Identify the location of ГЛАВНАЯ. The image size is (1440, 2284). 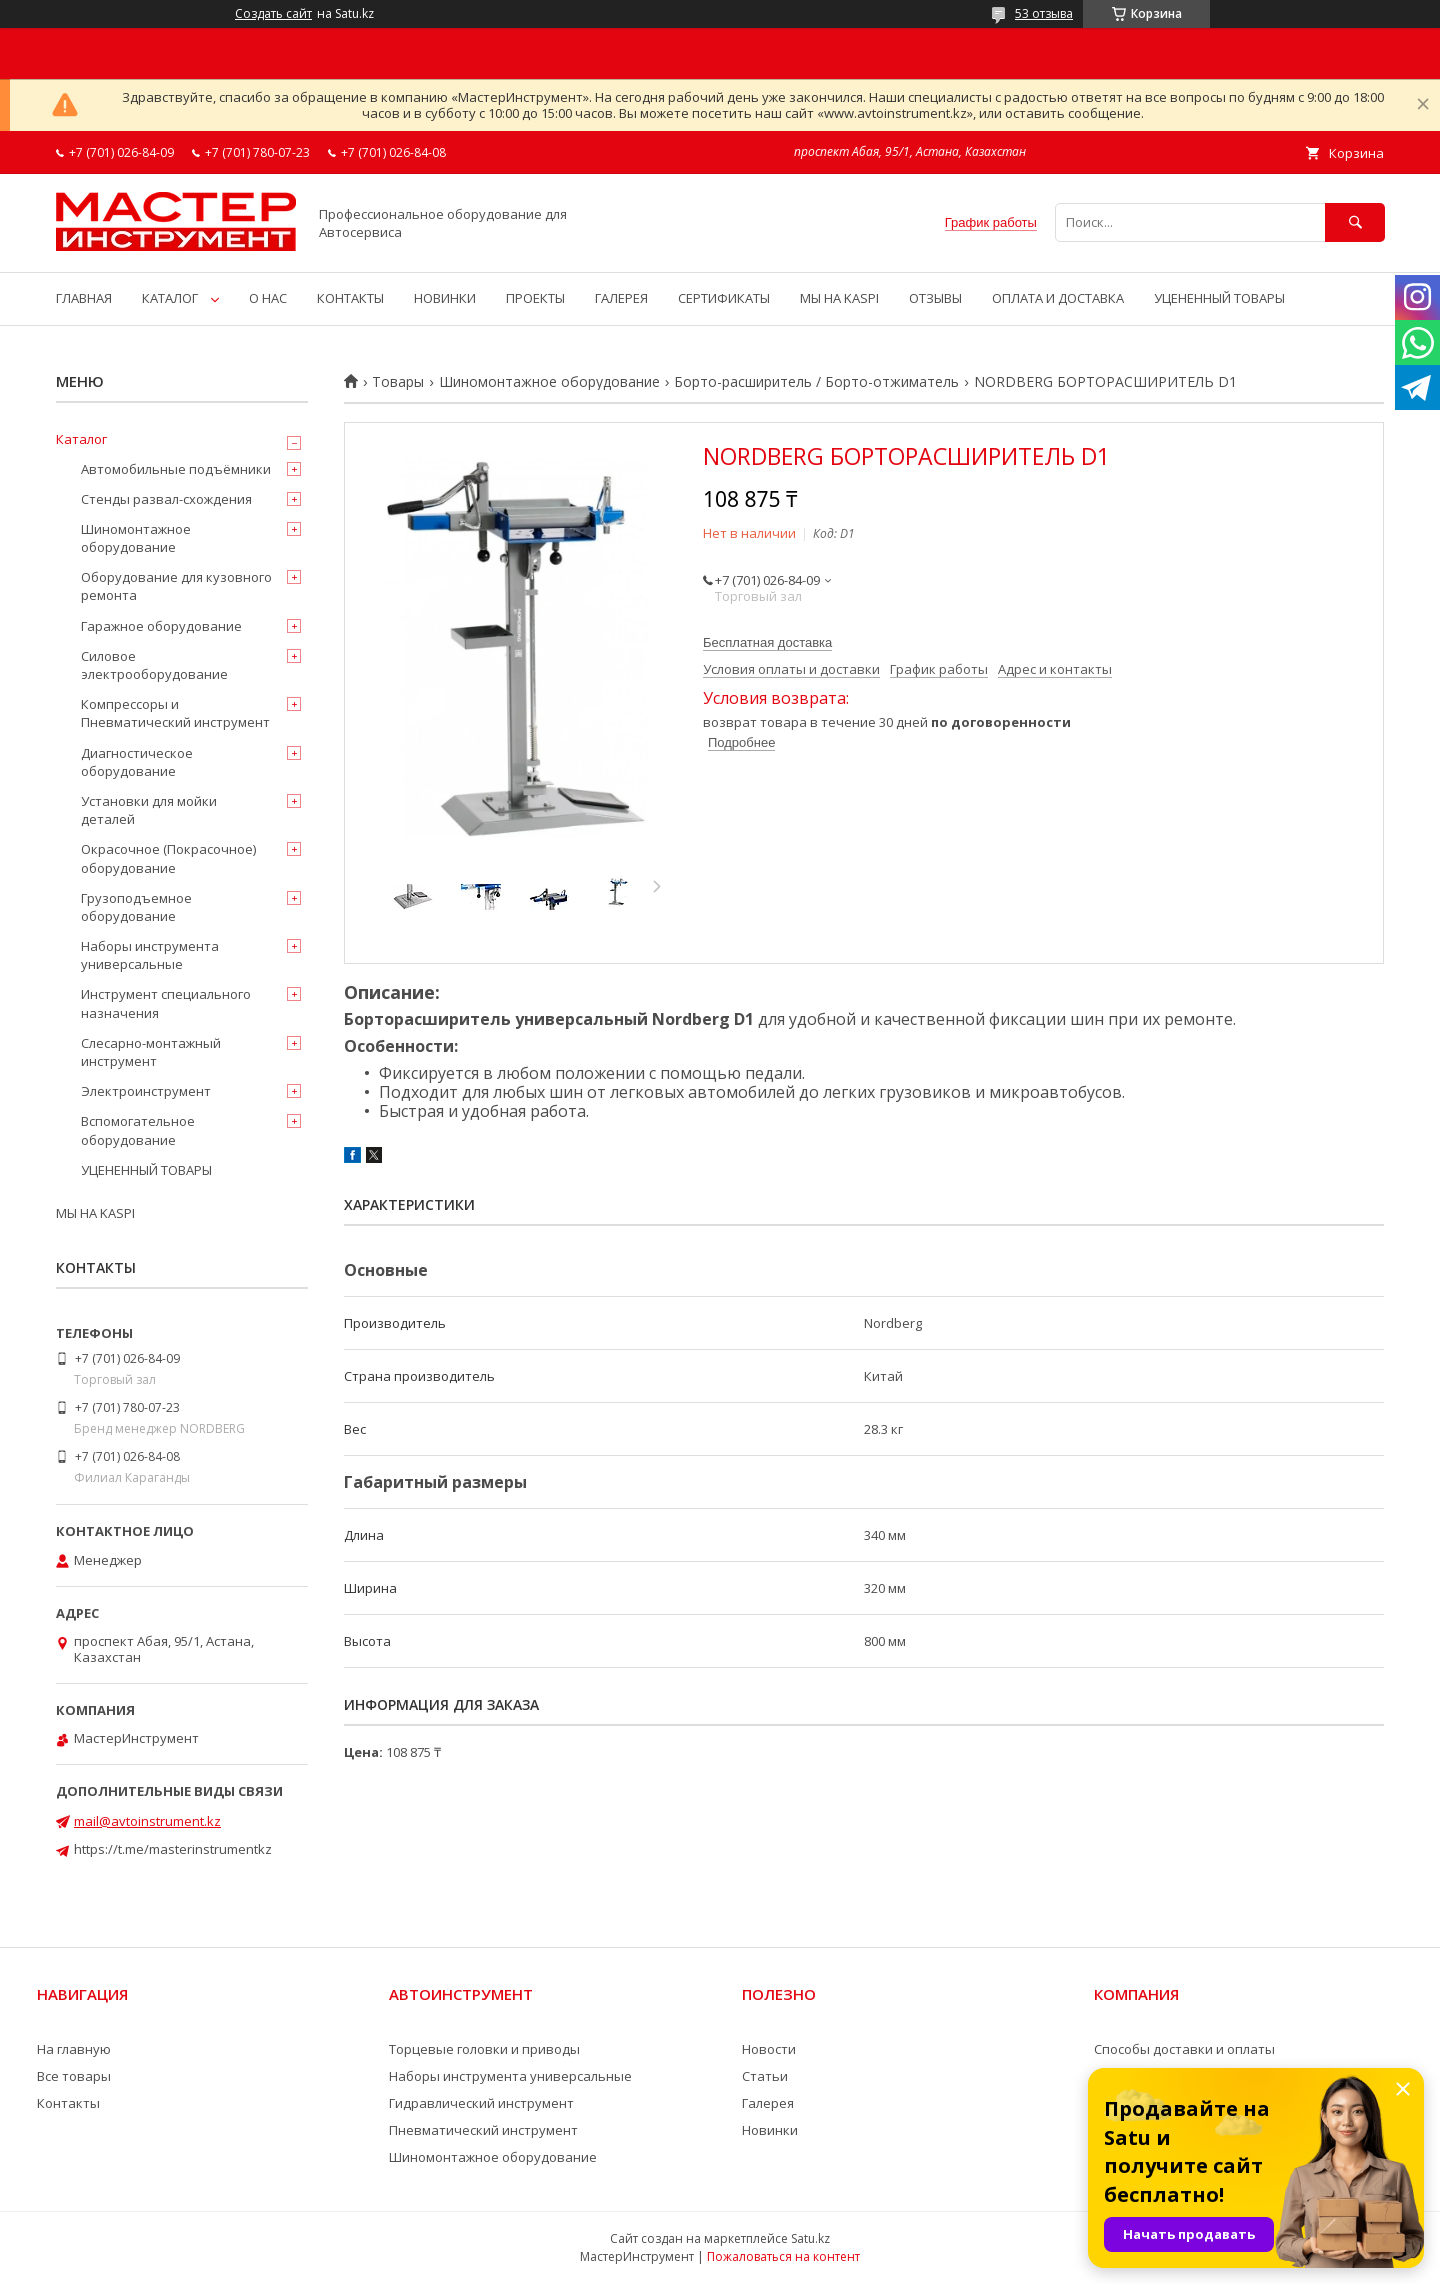
(84, 298).